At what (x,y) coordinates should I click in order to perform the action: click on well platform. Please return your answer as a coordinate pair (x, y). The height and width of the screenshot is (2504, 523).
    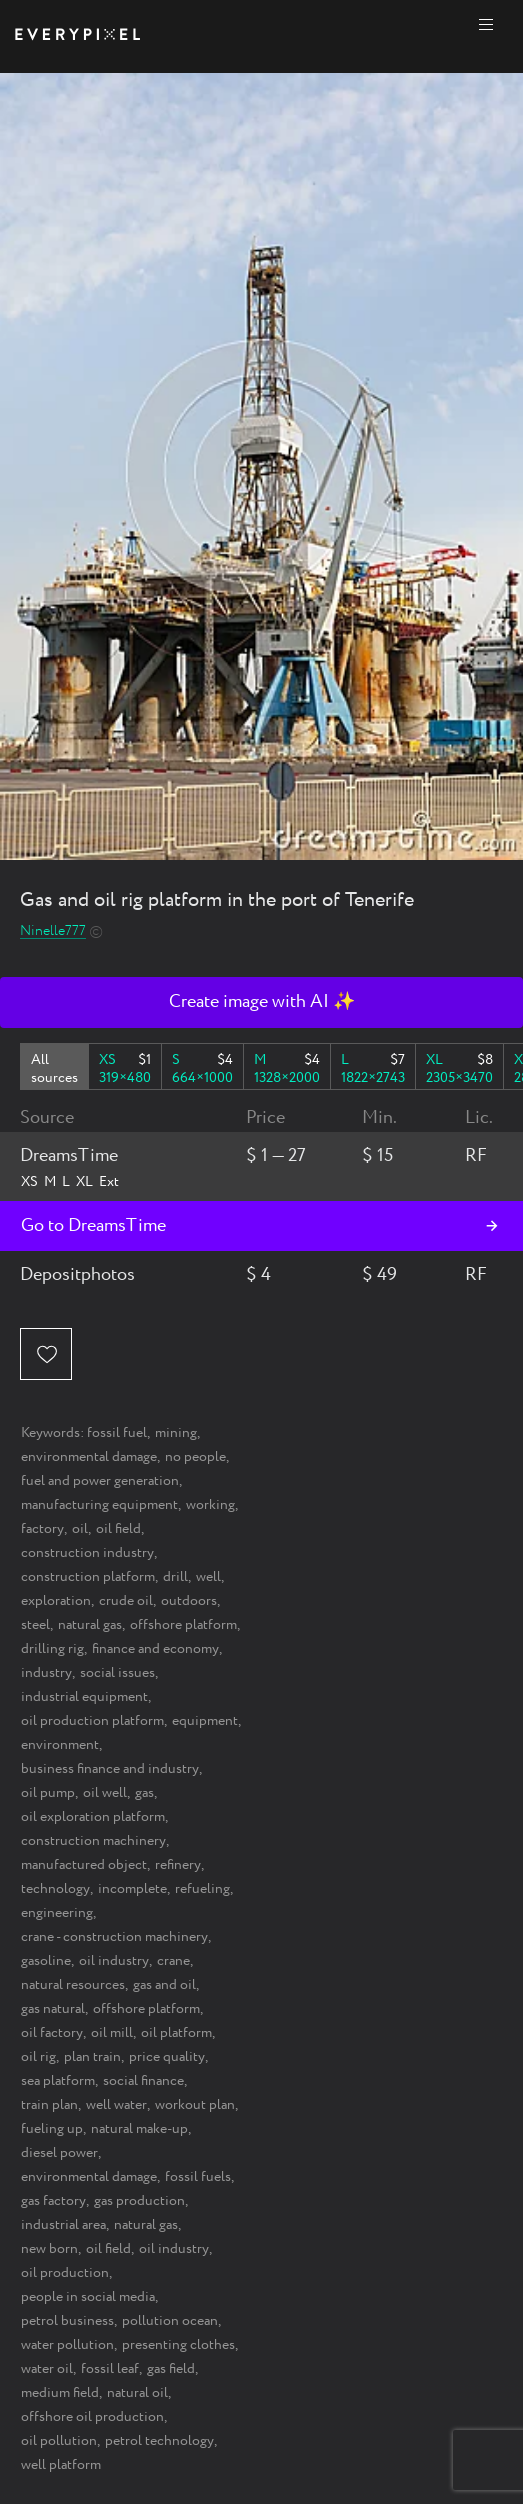
    Looking at the image, I should click on (61, 2465).